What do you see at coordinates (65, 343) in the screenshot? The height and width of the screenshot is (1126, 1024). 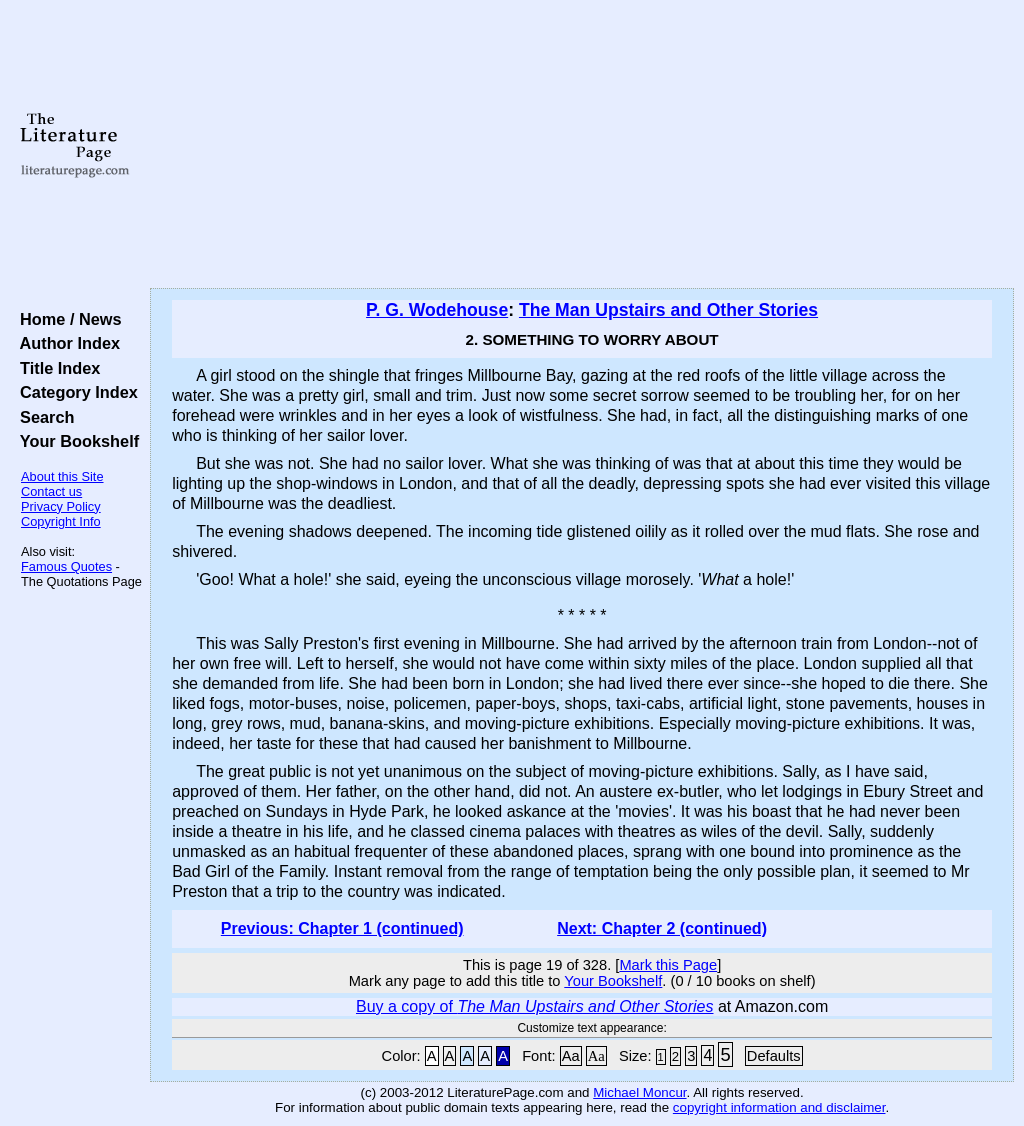 I see `Author Index` at bounding box center [65, 343].